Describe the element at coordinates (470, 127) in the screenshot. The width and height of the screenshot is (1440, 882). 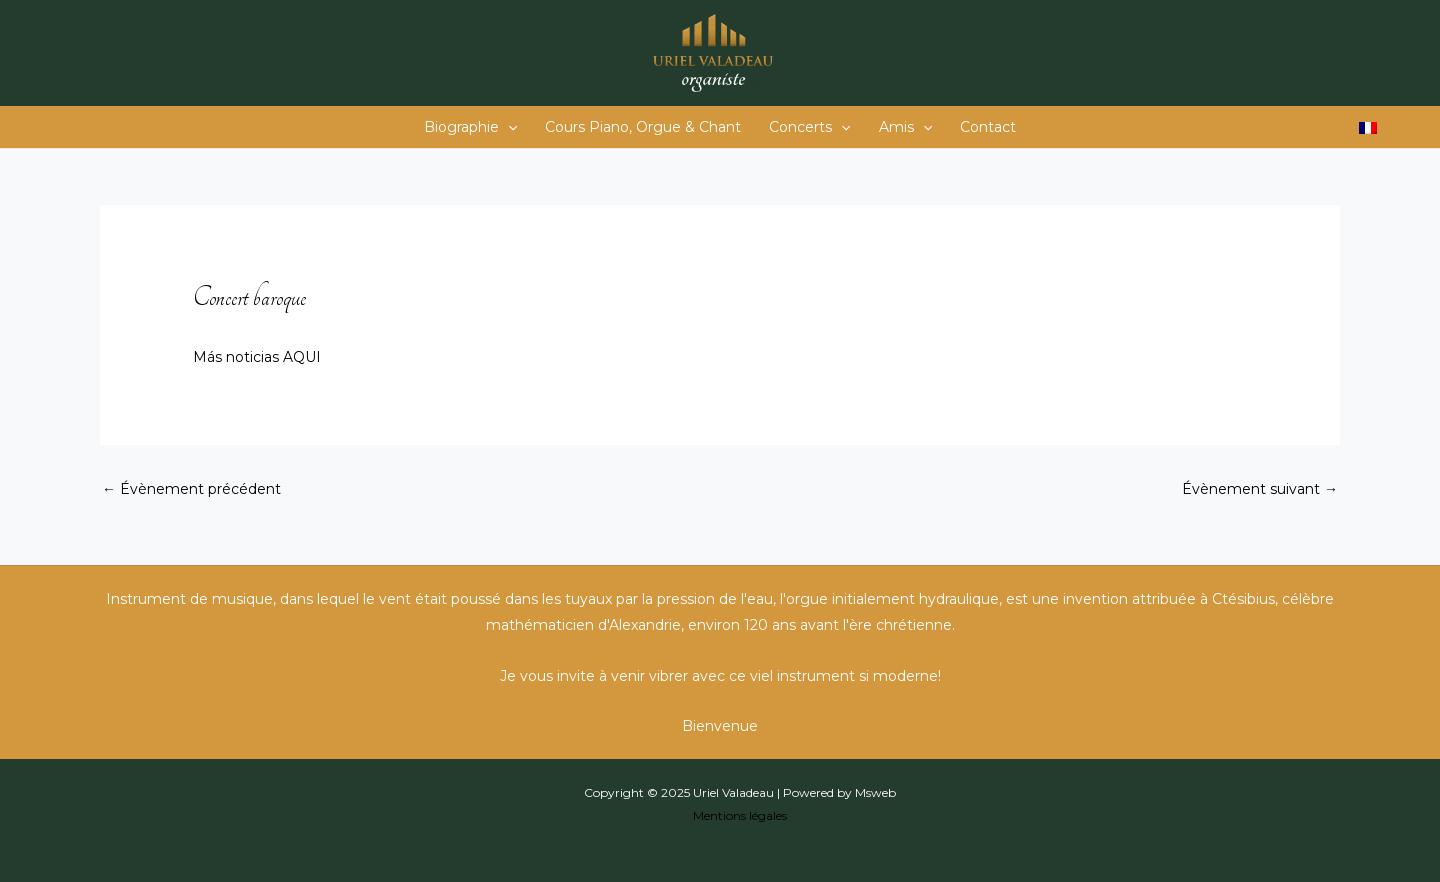
I see `Biographie` at that location.